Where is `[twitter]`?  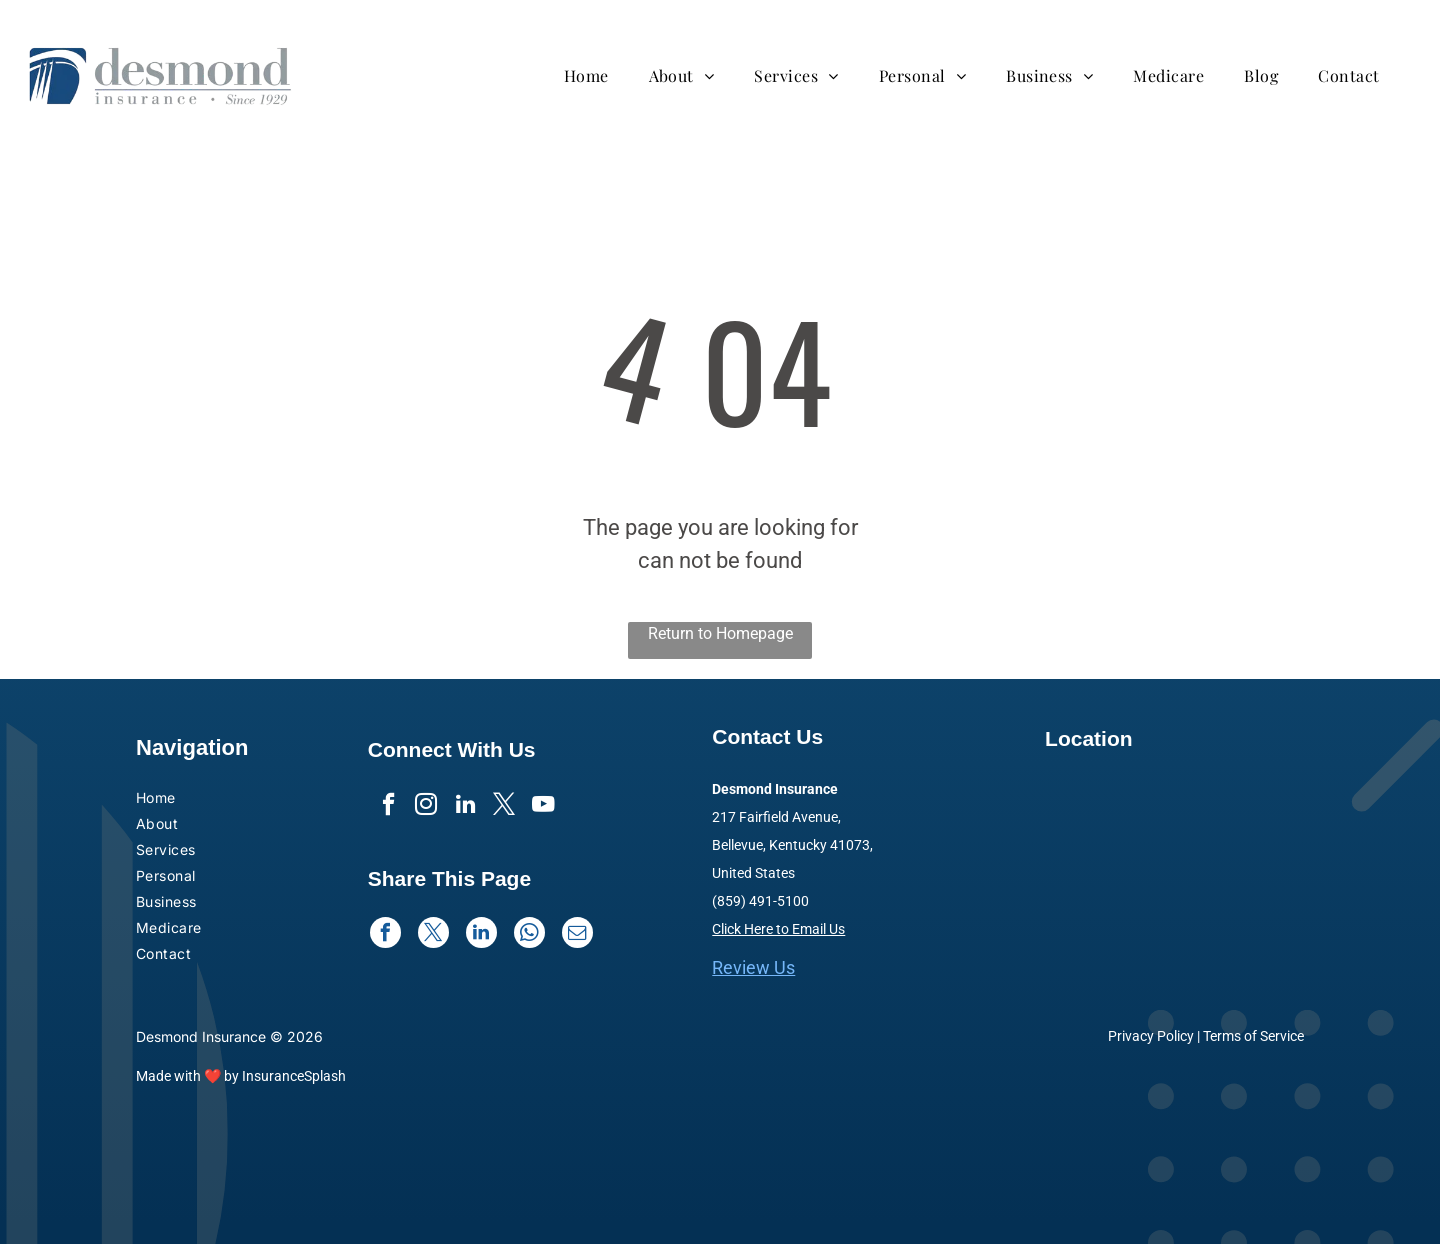 [twitter] is located at coordinates (505, 808).